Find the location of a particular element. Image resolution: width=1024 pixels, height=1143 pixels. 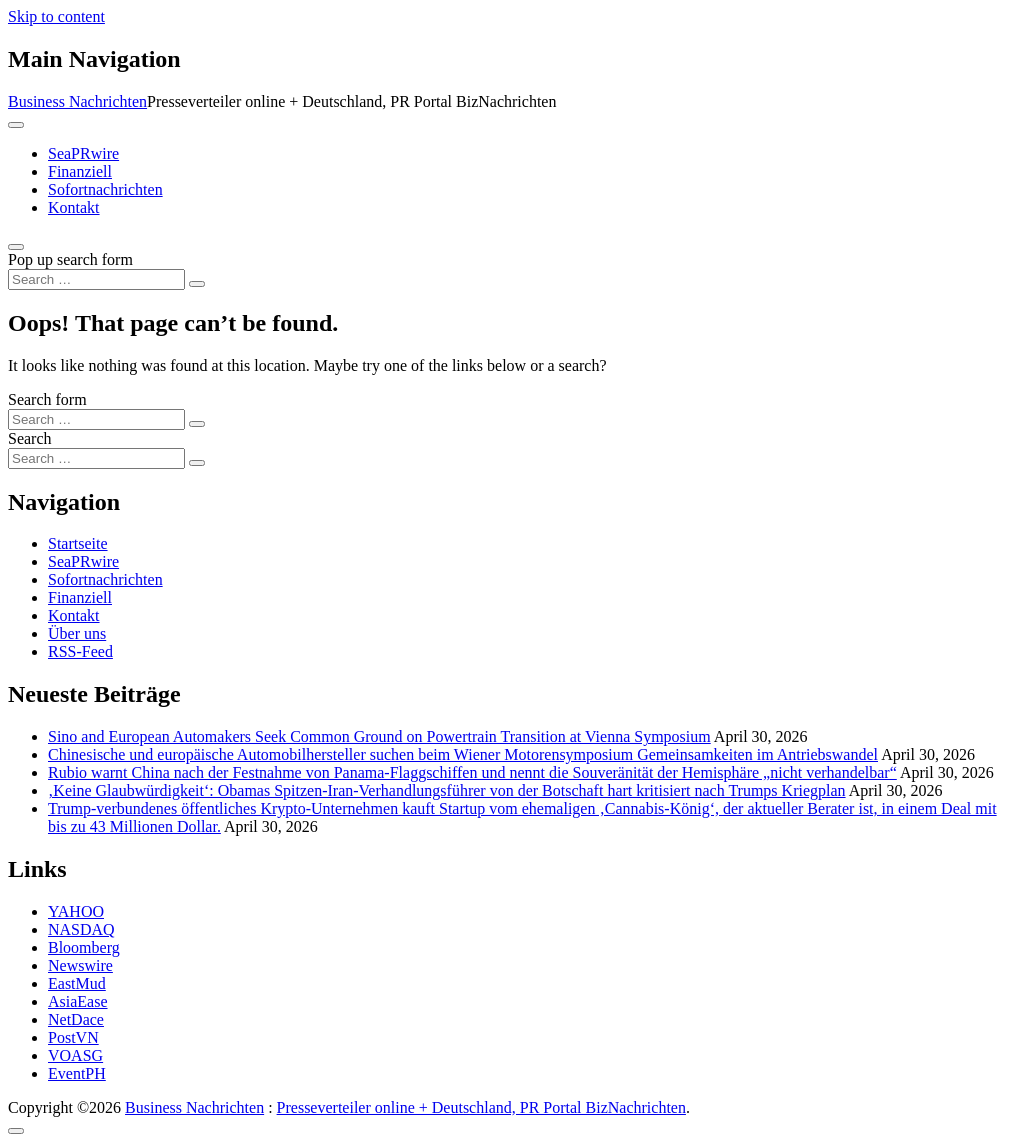

NetDace is located at coordinates (76, 1019).